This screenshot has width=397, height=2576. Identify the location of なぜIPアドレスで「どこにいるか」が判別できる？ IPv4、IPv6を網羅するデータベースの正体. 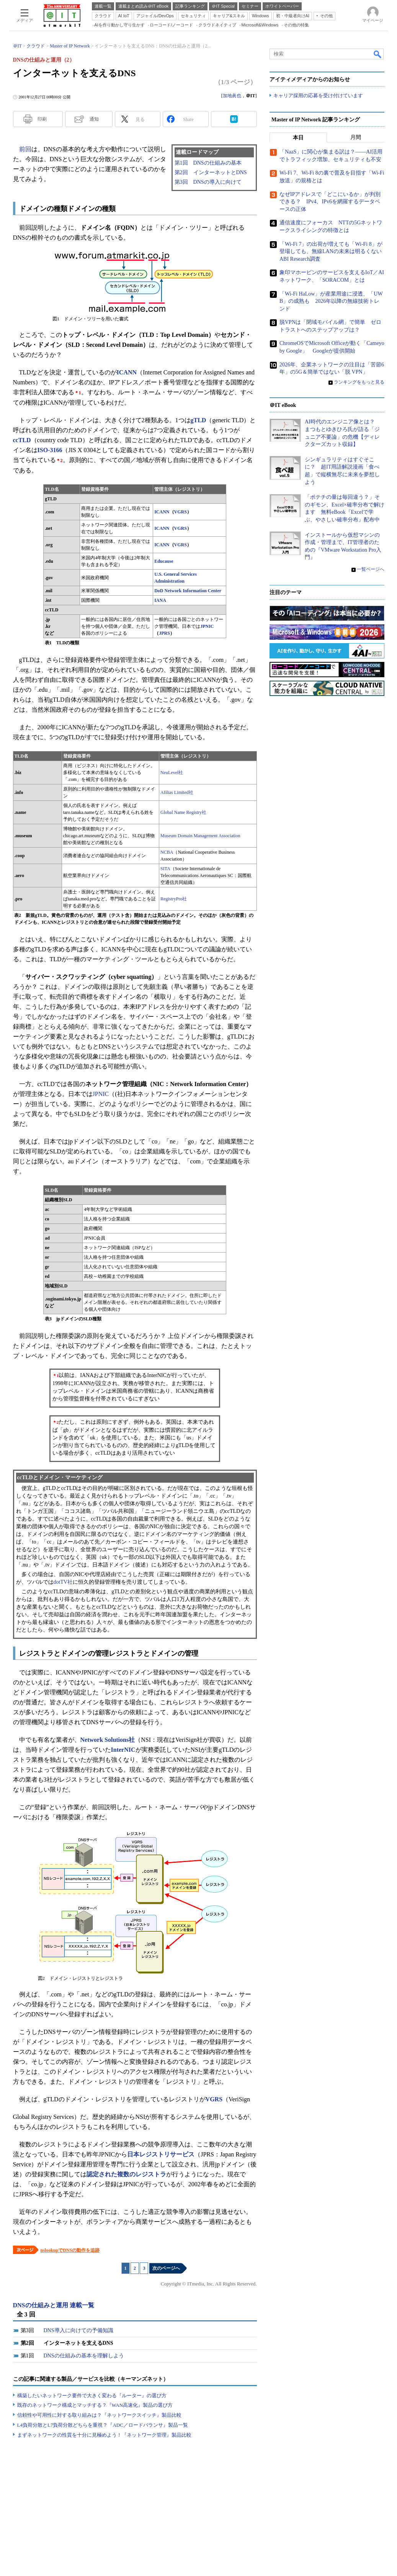
(330, 201).